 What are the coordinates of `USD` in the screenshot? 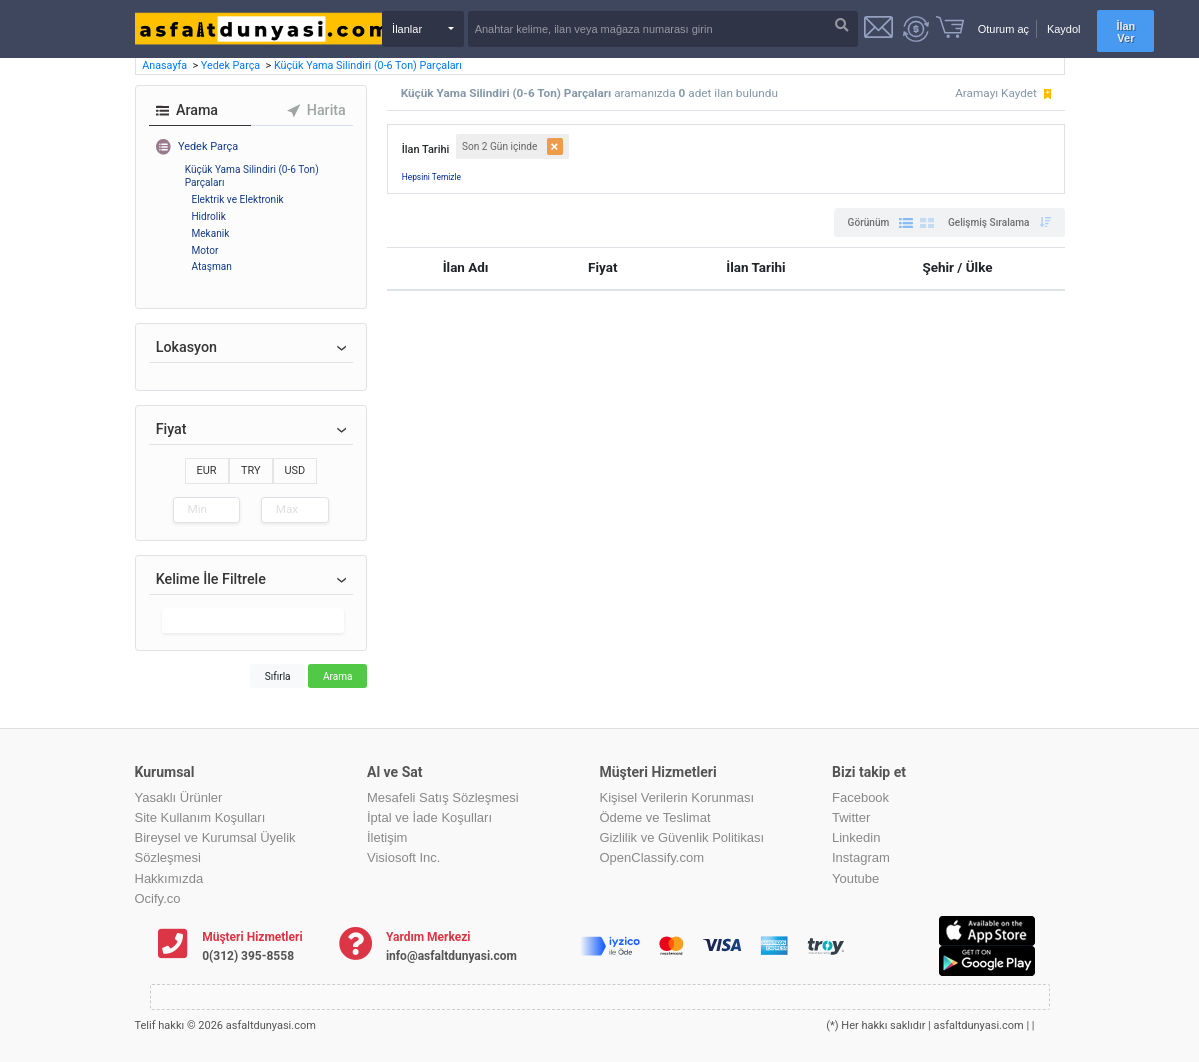 It's located at (295, 470).